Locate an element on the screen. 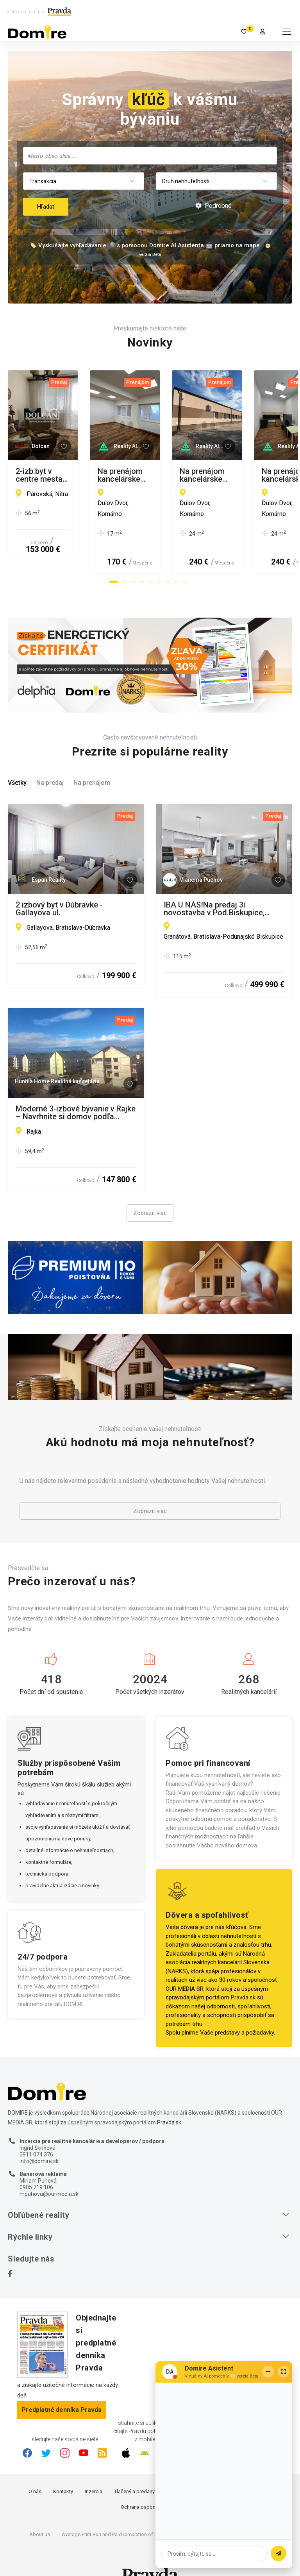 The image size is (300, 2576). O nás is located at coordinates (35, 2470).